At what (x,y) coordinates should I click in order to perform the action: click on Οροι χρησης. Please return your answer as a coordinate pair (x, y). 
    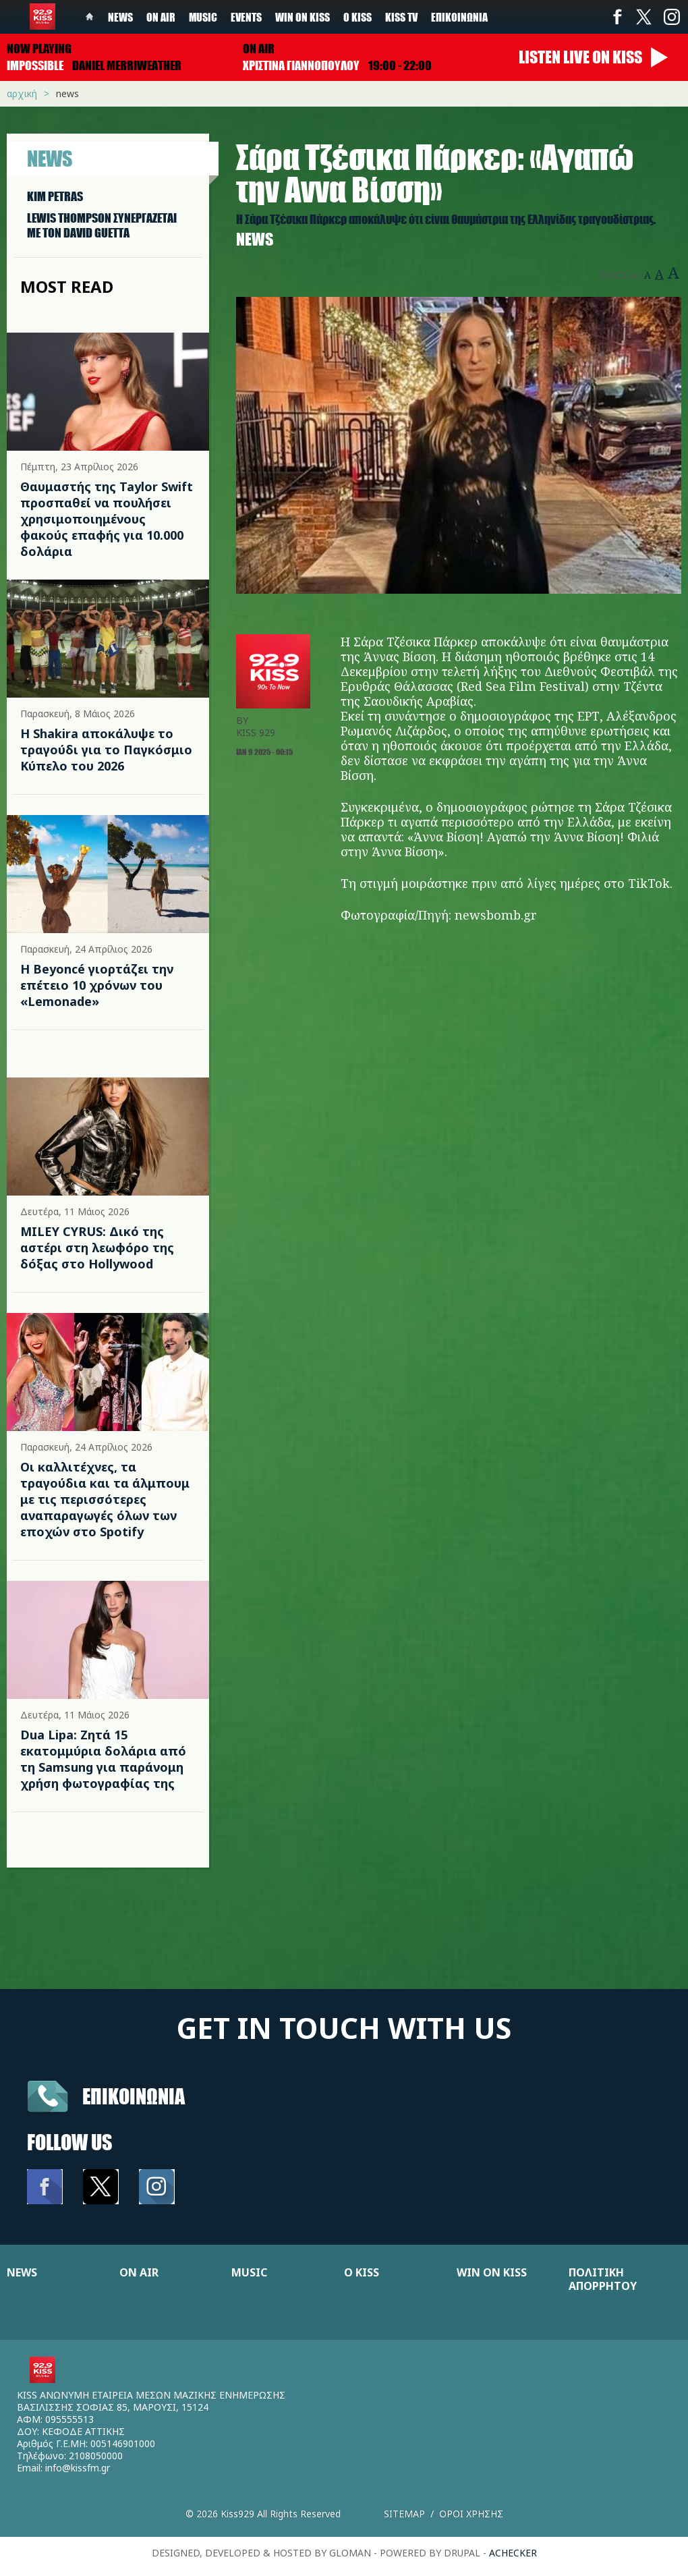
    Looking at the image, I should click on (471, 2513).